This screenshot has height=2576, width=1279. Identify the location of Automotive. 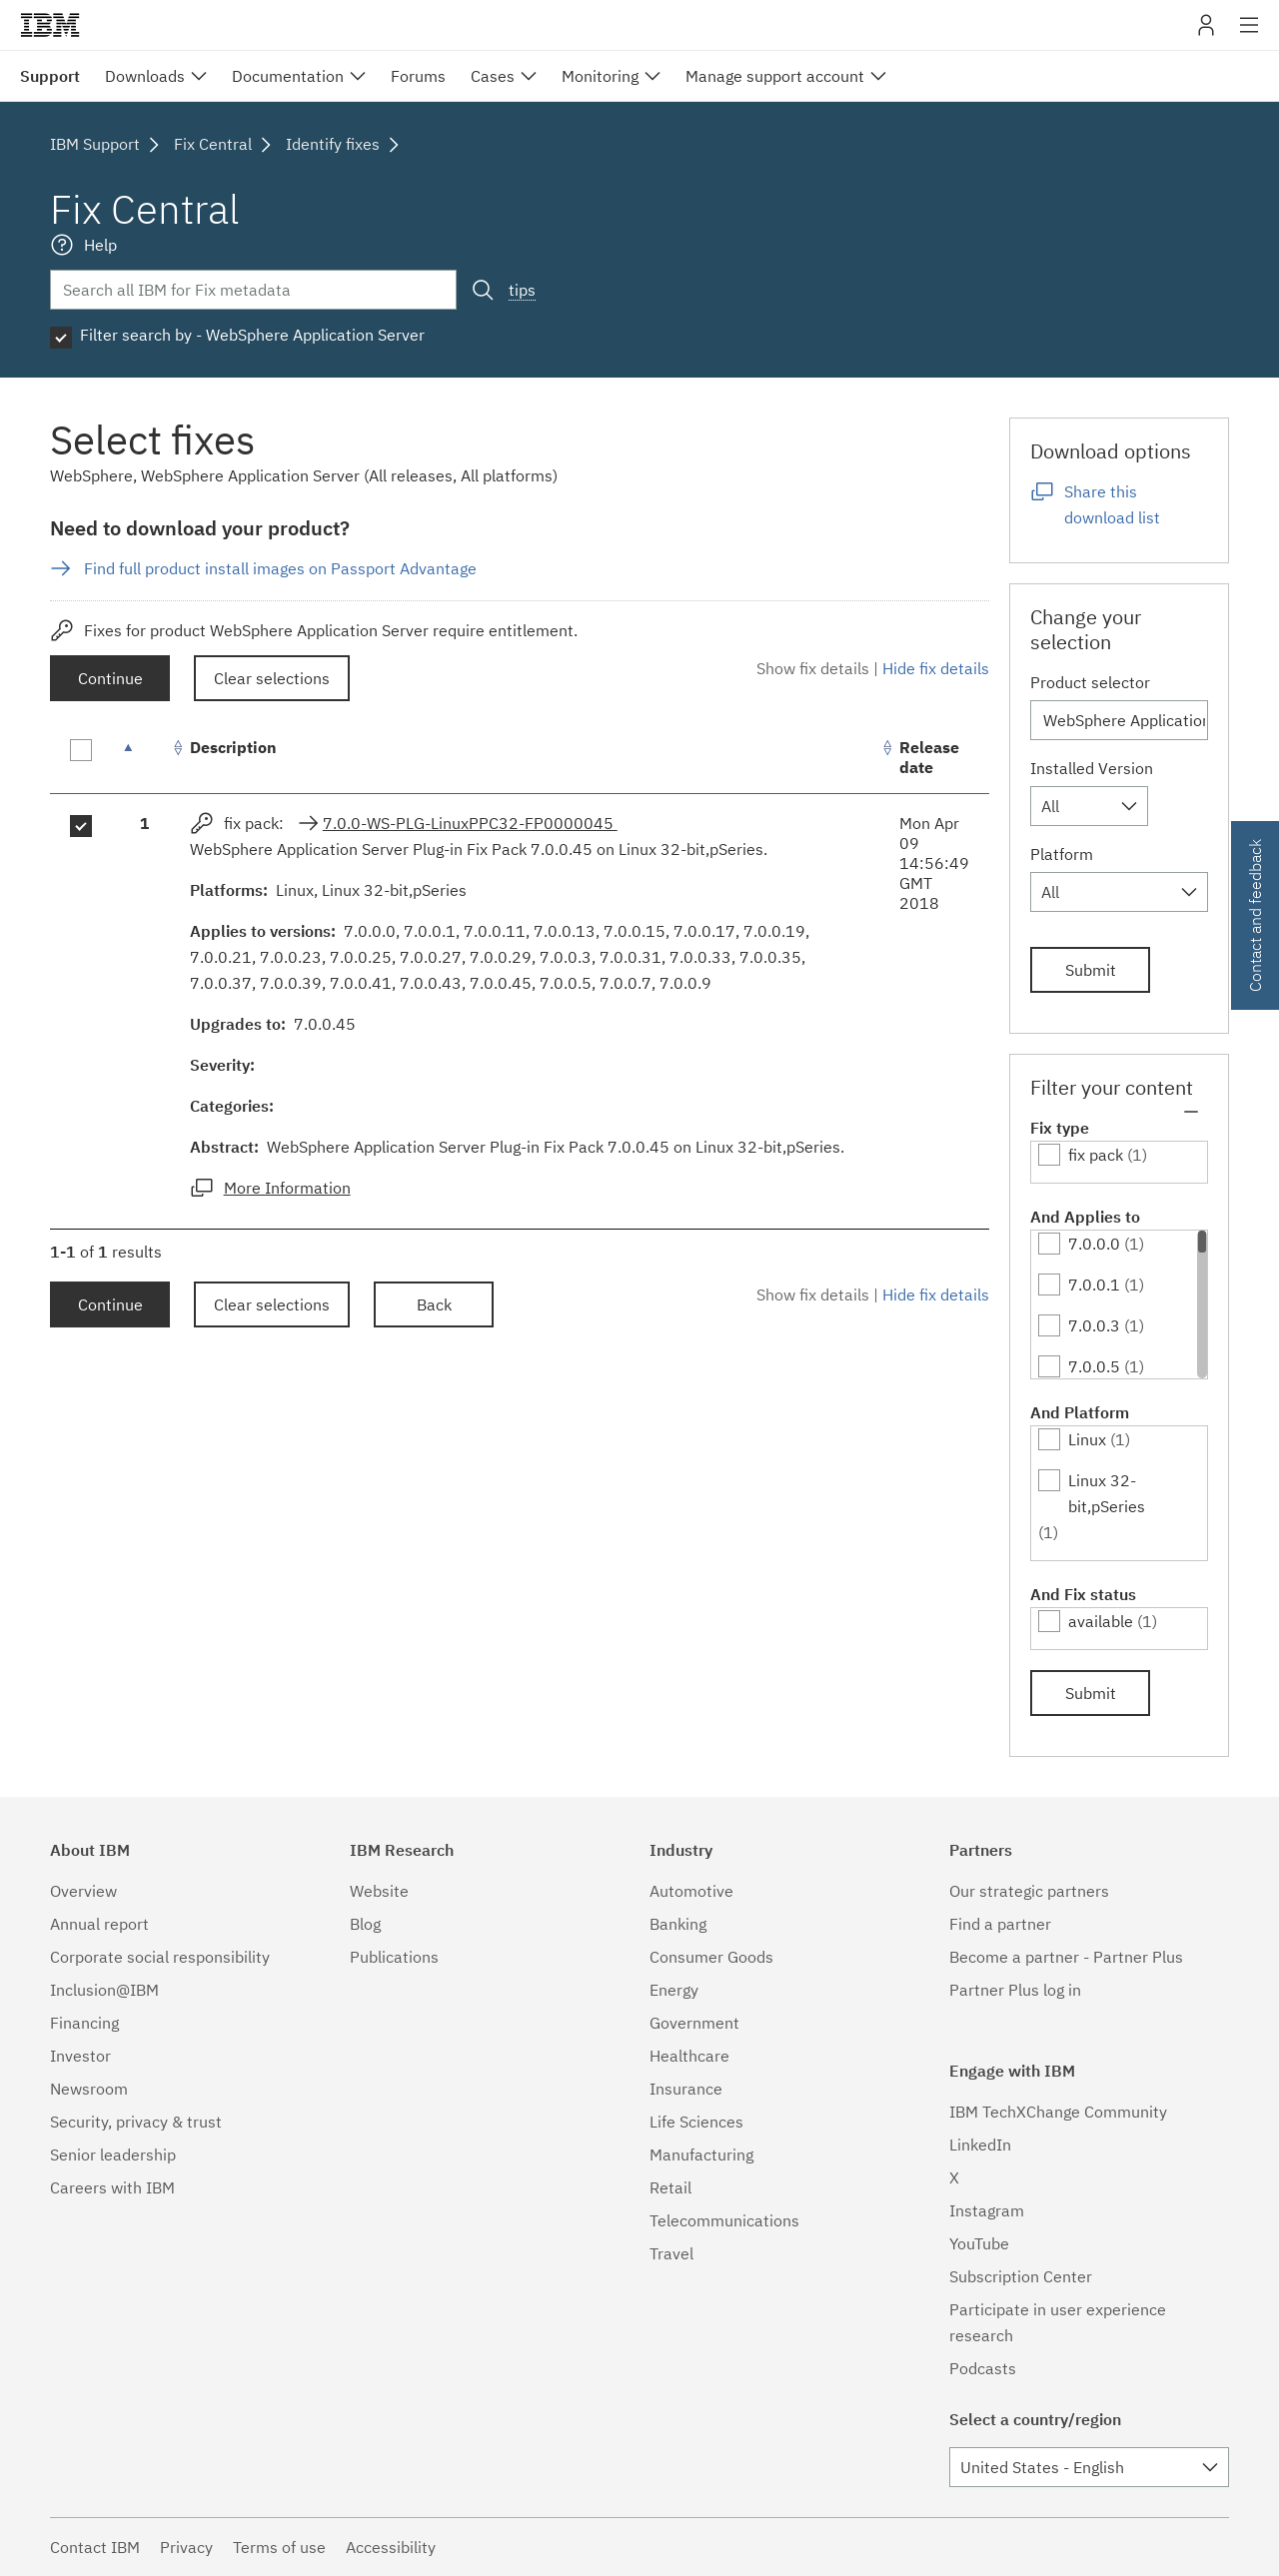
(691, 1891).